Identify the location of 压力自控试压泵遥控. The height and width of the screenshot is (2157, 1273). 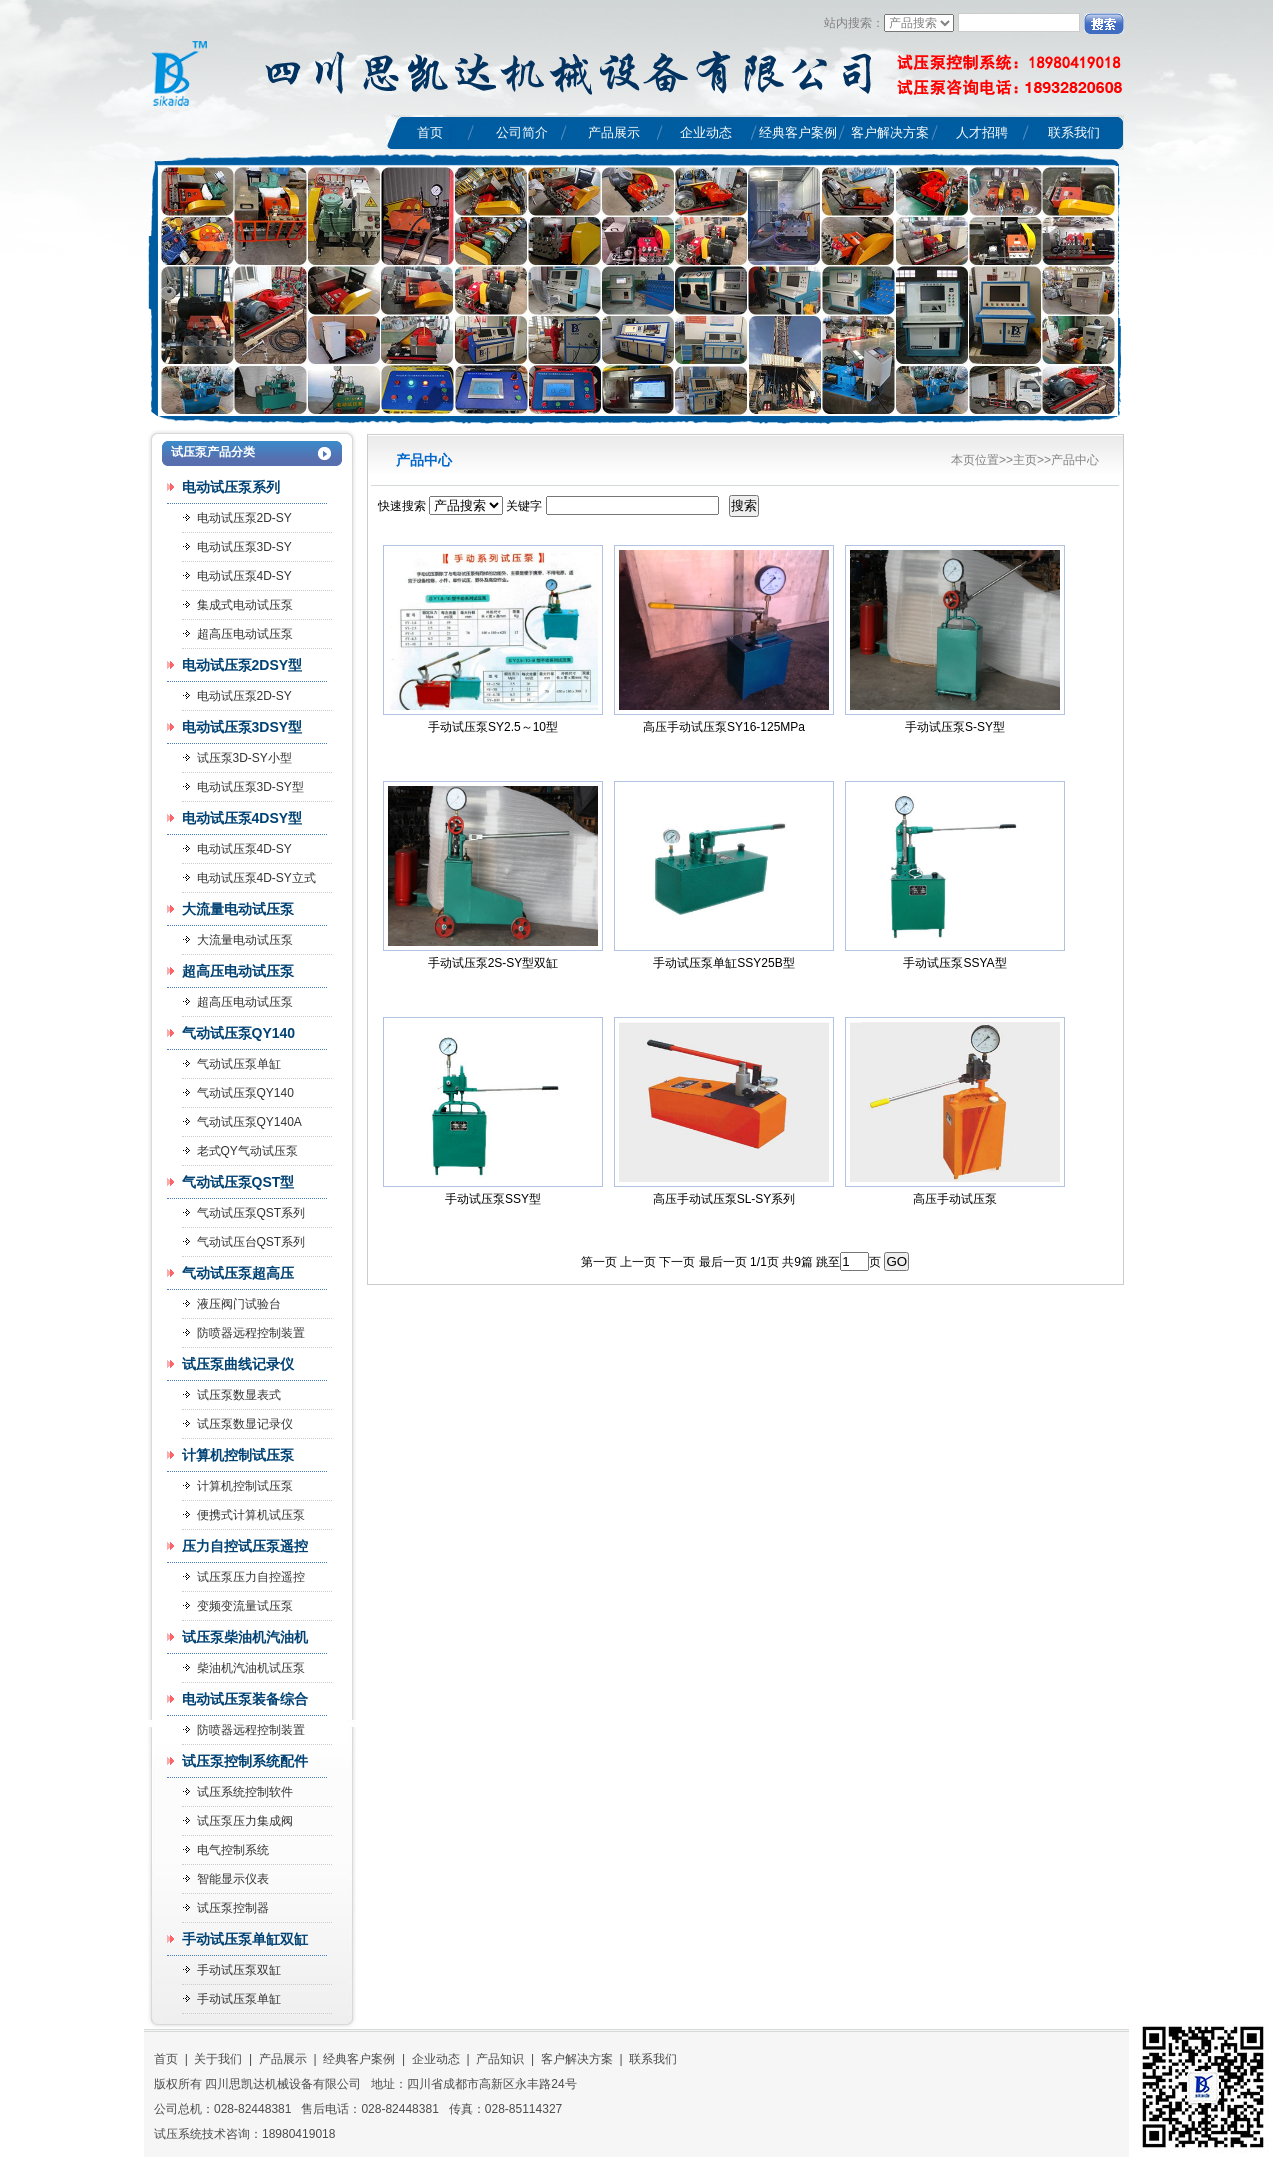
(245, 1546).